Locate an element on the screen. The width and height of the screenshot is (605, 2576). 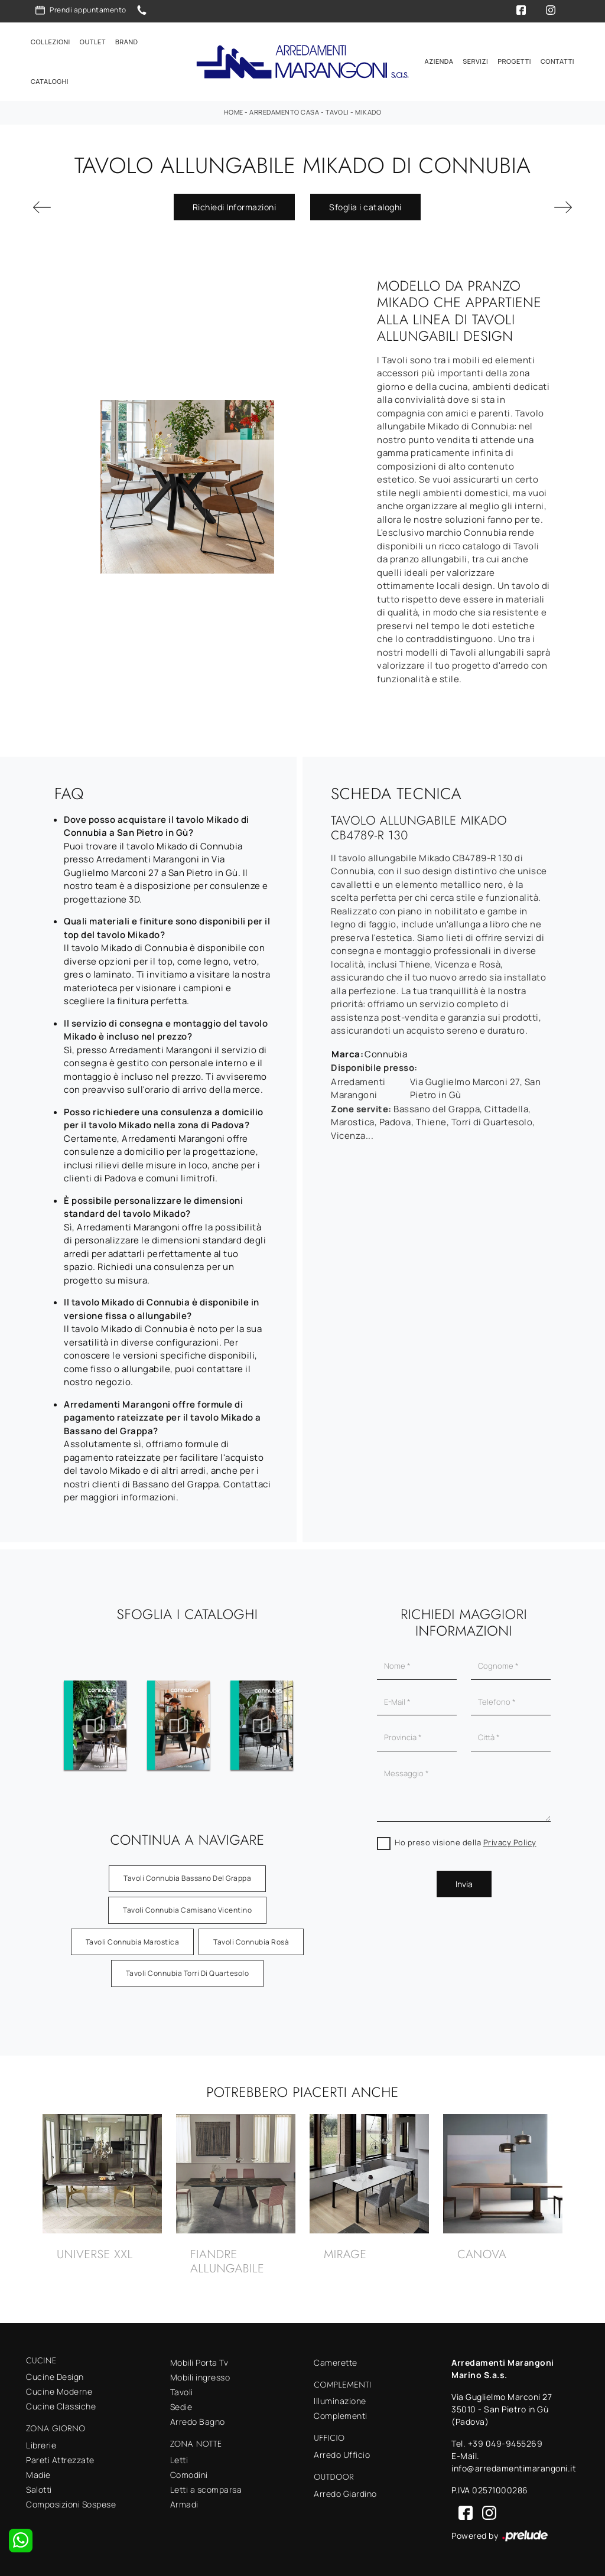
Composizioni Sospese is located at coordinates (71, 2504).